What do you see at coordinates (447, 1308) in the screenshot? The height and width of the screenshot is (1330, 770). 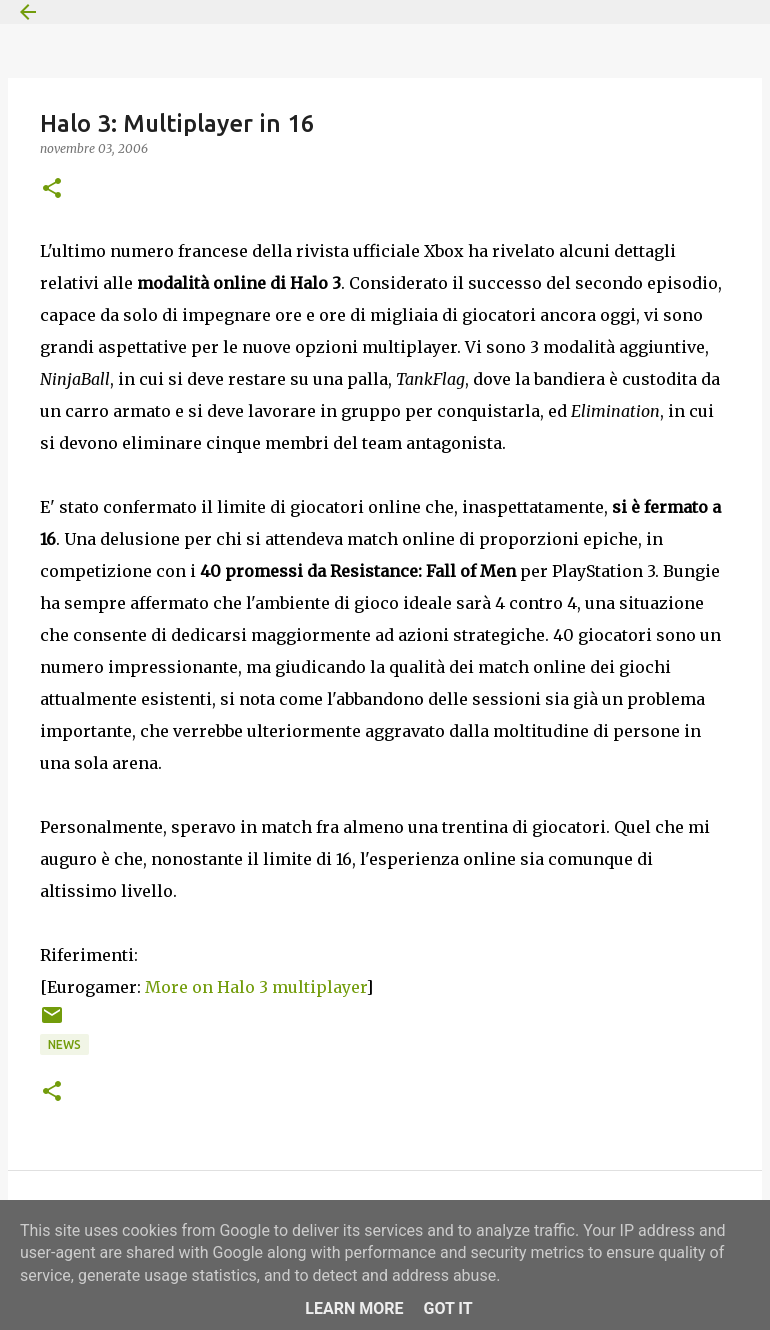 I see `Got it` at bounding box center [447, 1308].